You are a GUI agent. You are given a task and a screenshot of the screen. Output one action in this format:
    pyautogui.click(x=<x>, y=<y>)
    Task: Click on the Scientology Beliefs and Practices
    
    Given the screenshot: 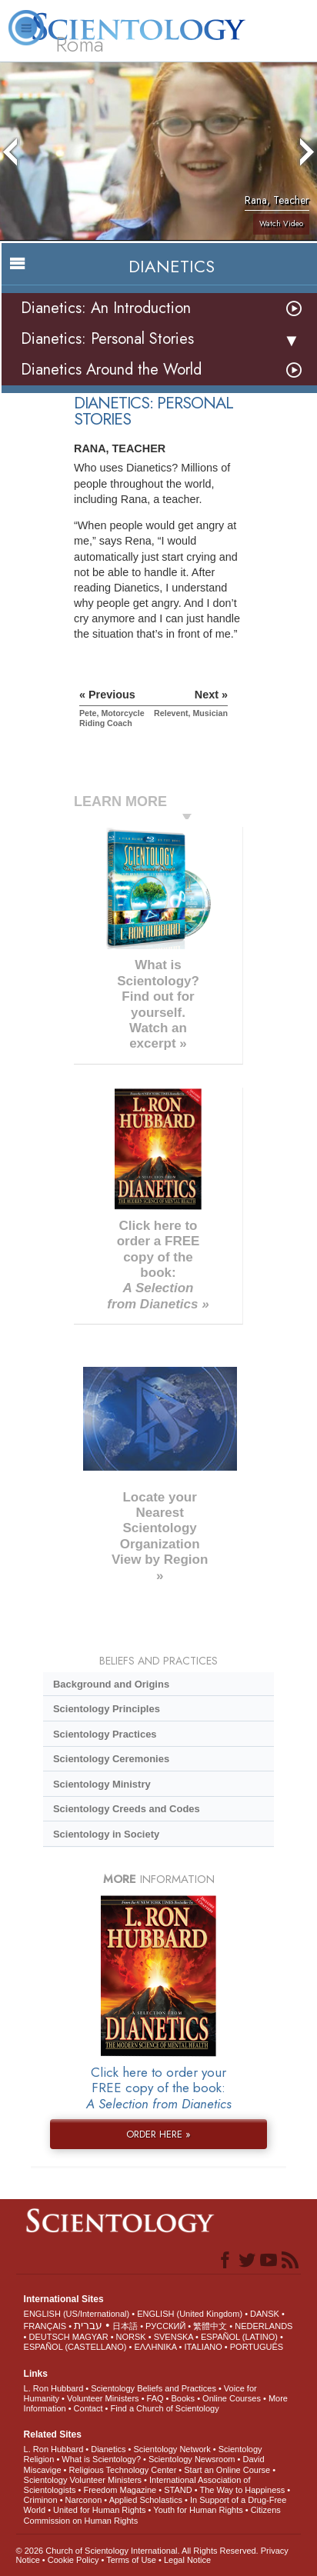 What is the action you would take?
    pyautogui.click(x=153, y=2388)
    